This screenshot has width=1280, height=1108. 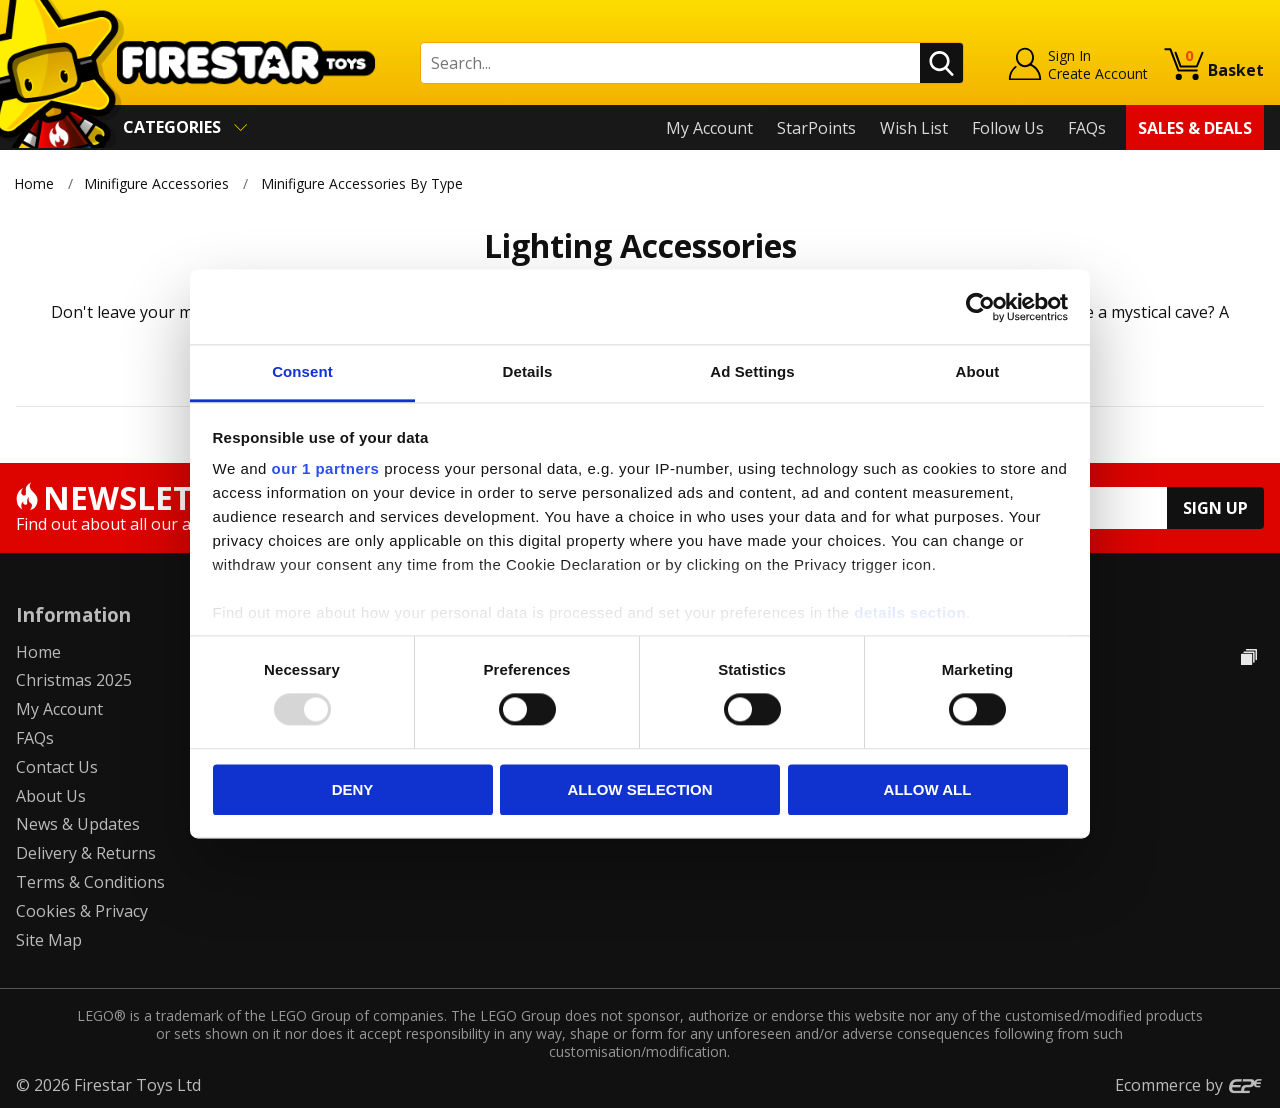 I want to click on Contact Us, so click(x=57, y=767).